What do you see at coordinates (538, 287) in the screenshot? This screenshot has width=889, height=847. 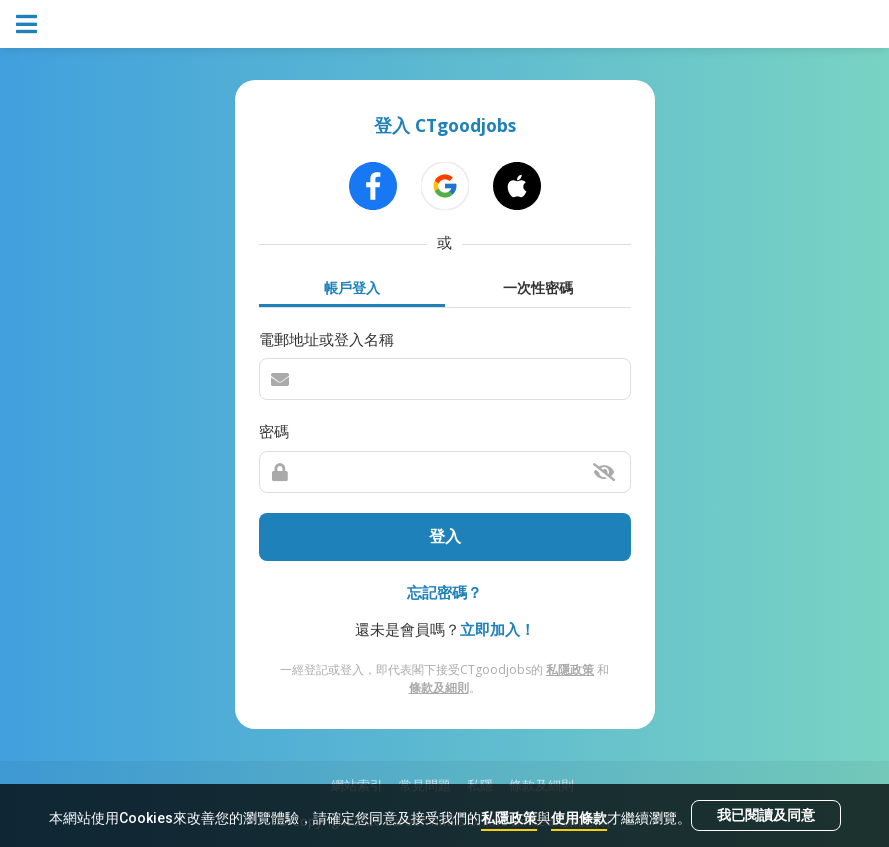 I see `一次性密碼 [tab]` at bounding box center [538, 287].